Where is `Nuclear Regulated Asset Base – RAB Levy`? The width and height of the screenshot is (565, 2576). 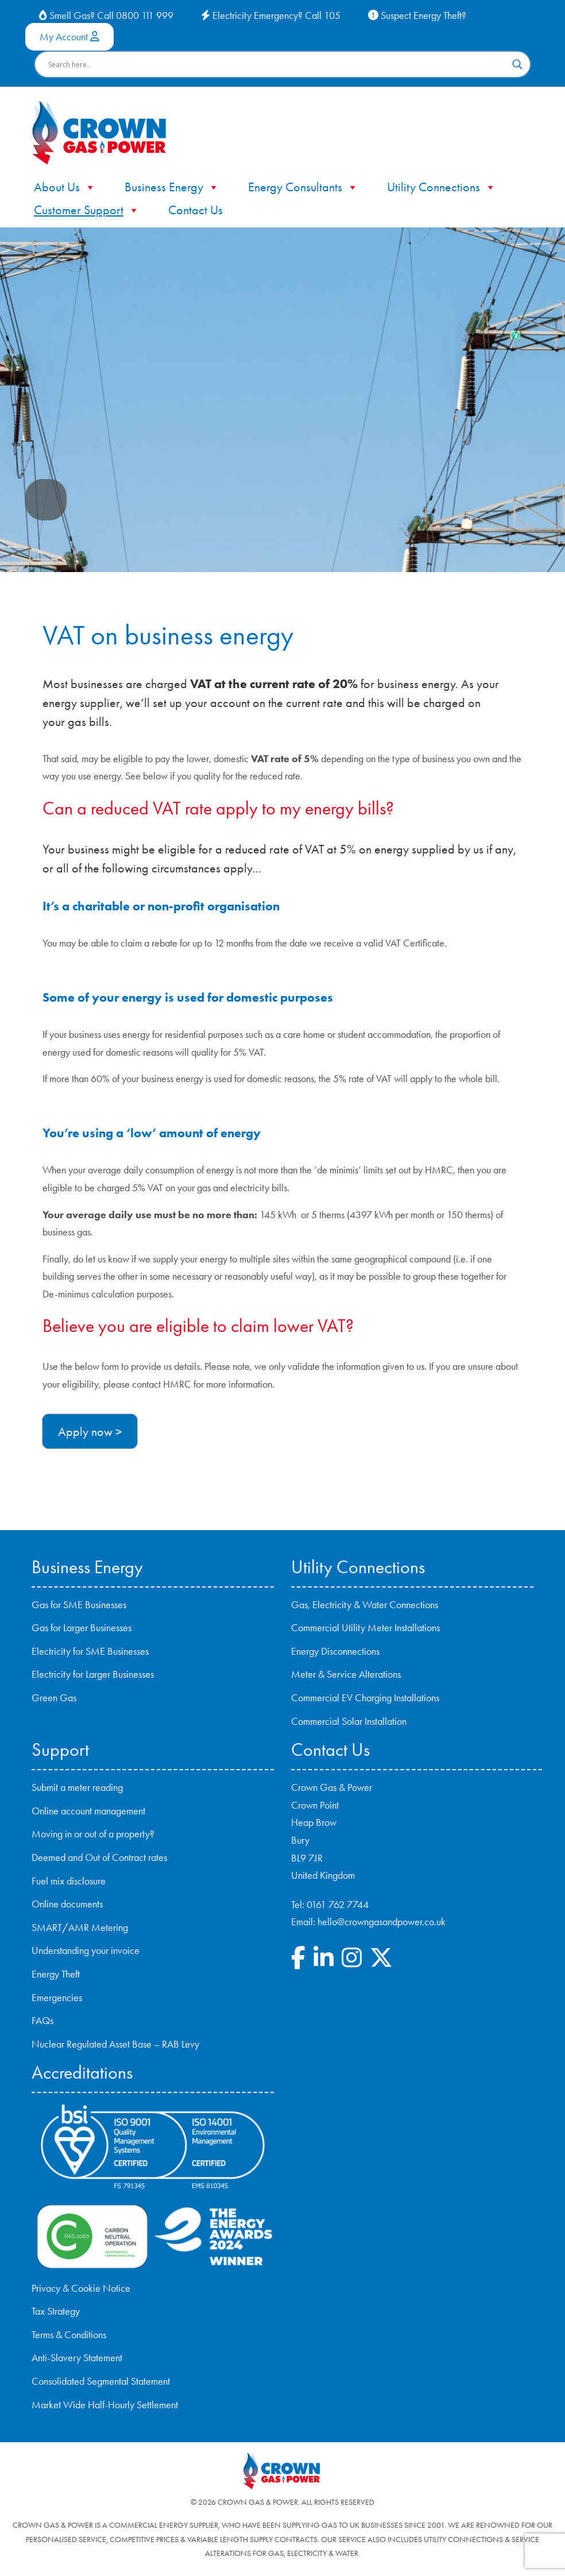
Nuclear Regulated Asset Base – RAB Levy is located at coordinates (115, 2044).